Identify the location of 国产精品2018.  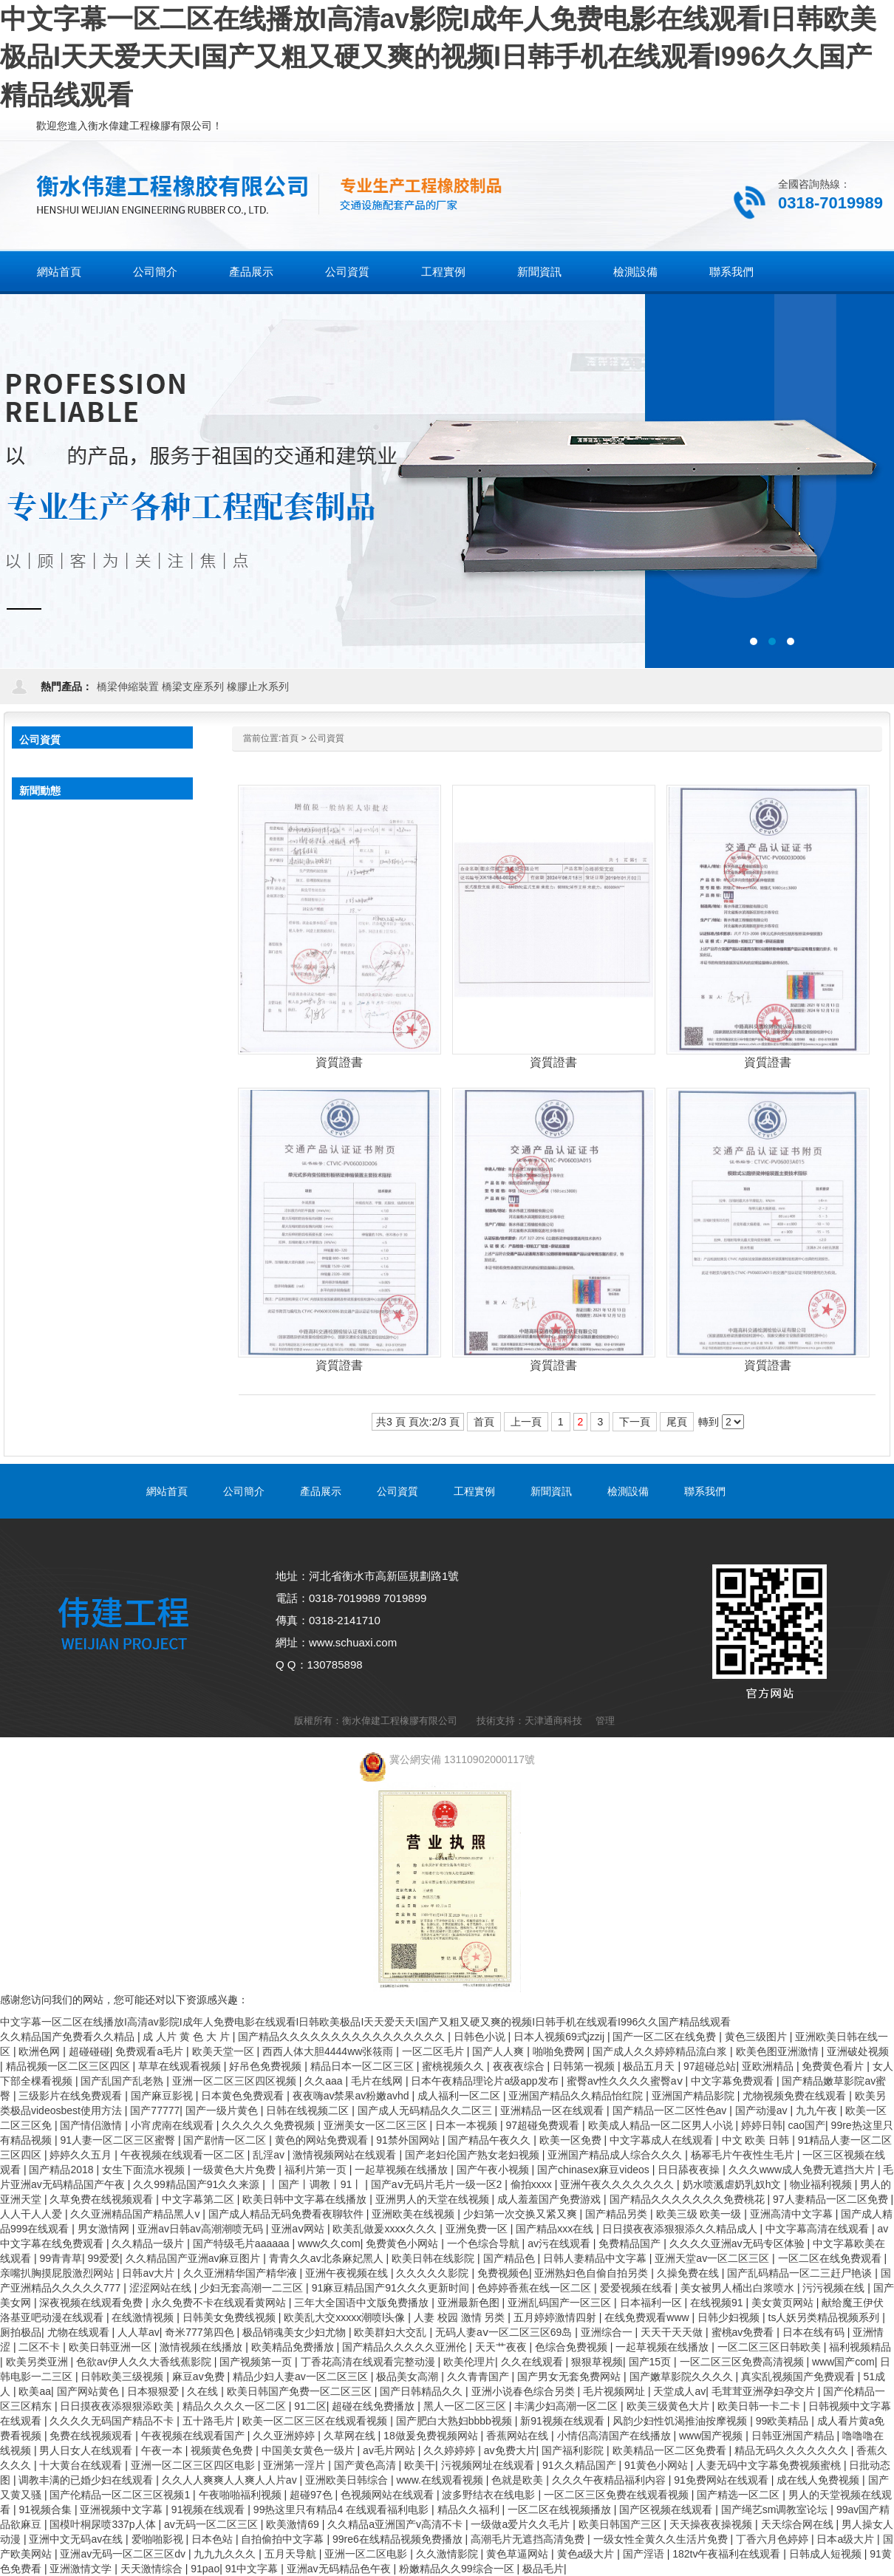
(62, 2169).